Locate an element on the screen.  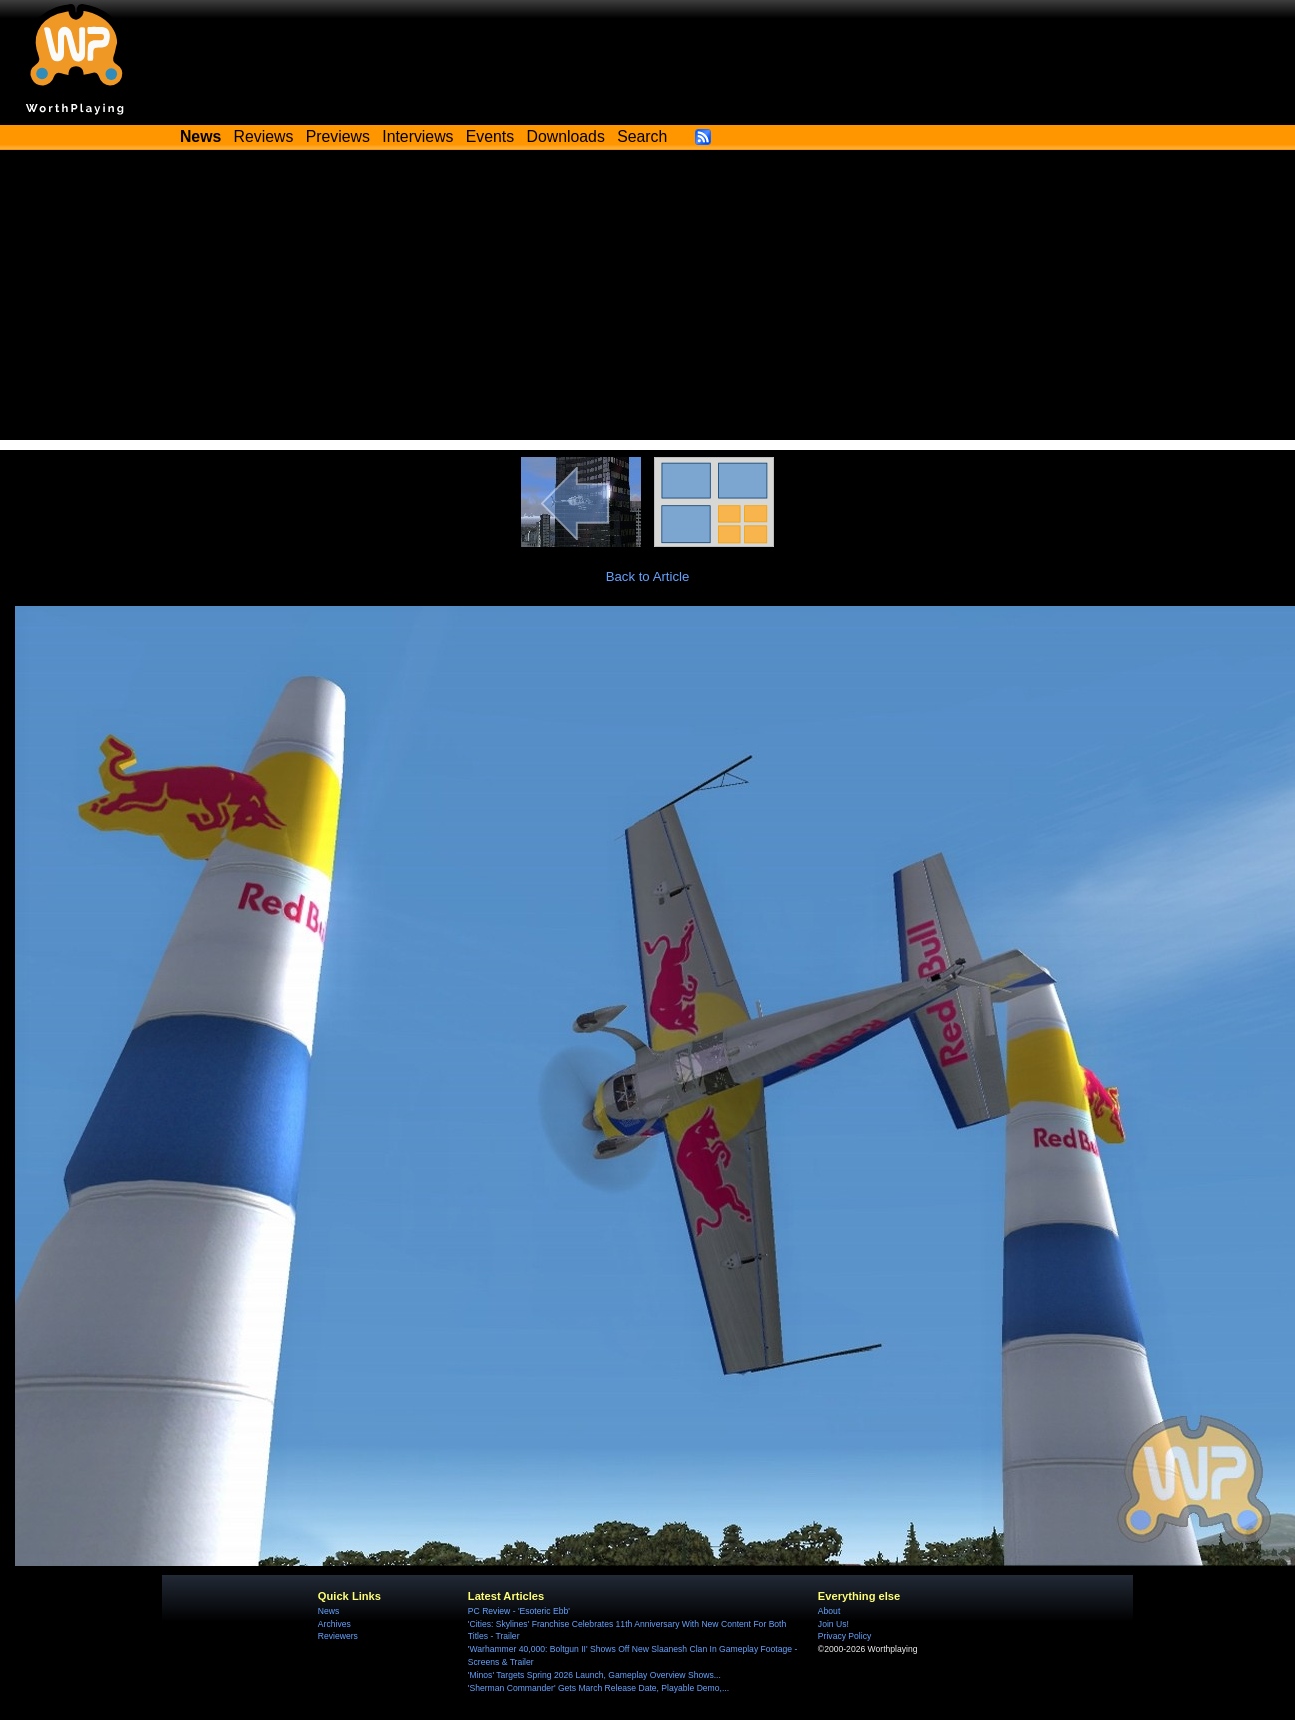
About is located at coordinates (829, 1611).